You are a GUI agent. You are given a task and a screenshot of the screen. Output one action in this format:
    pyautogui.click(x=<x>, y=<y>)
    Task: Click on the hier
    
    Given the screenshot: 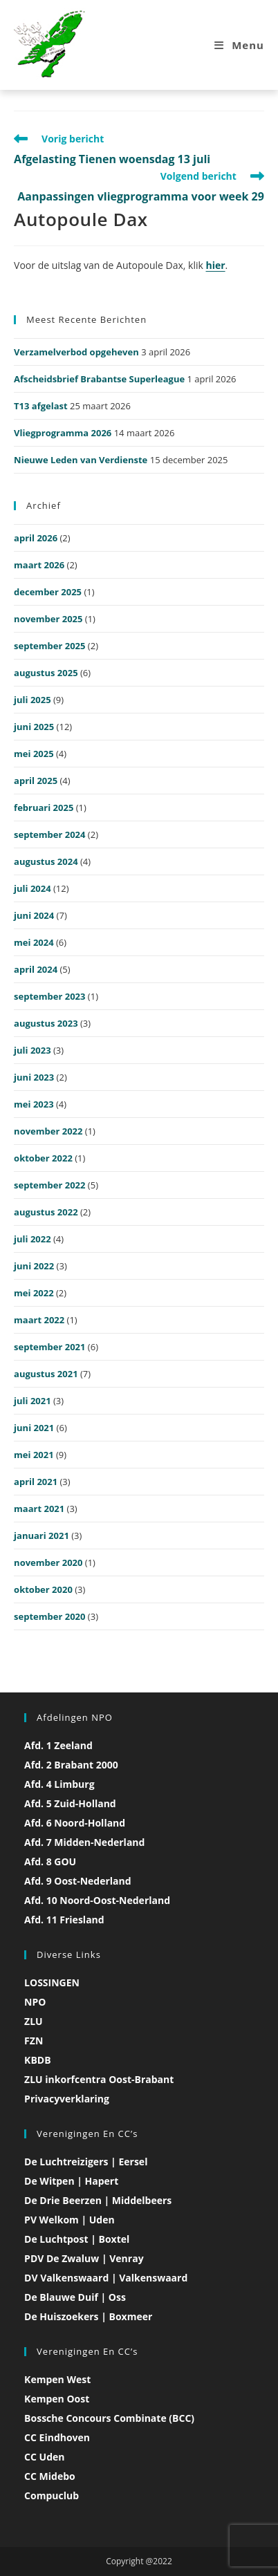 What is the action you would take?
    pyautogui.click(x=215, y=265)
    